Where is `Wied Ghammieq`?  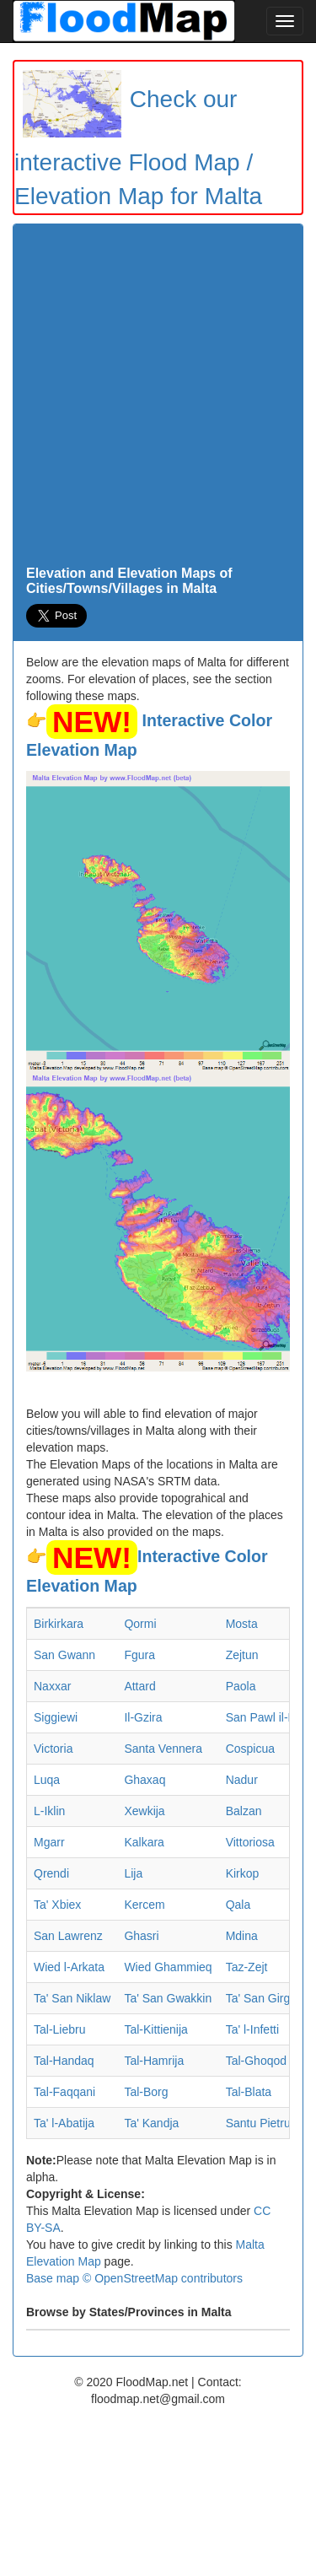
Wied Ghammieq is located at coordinates (168, 1967).